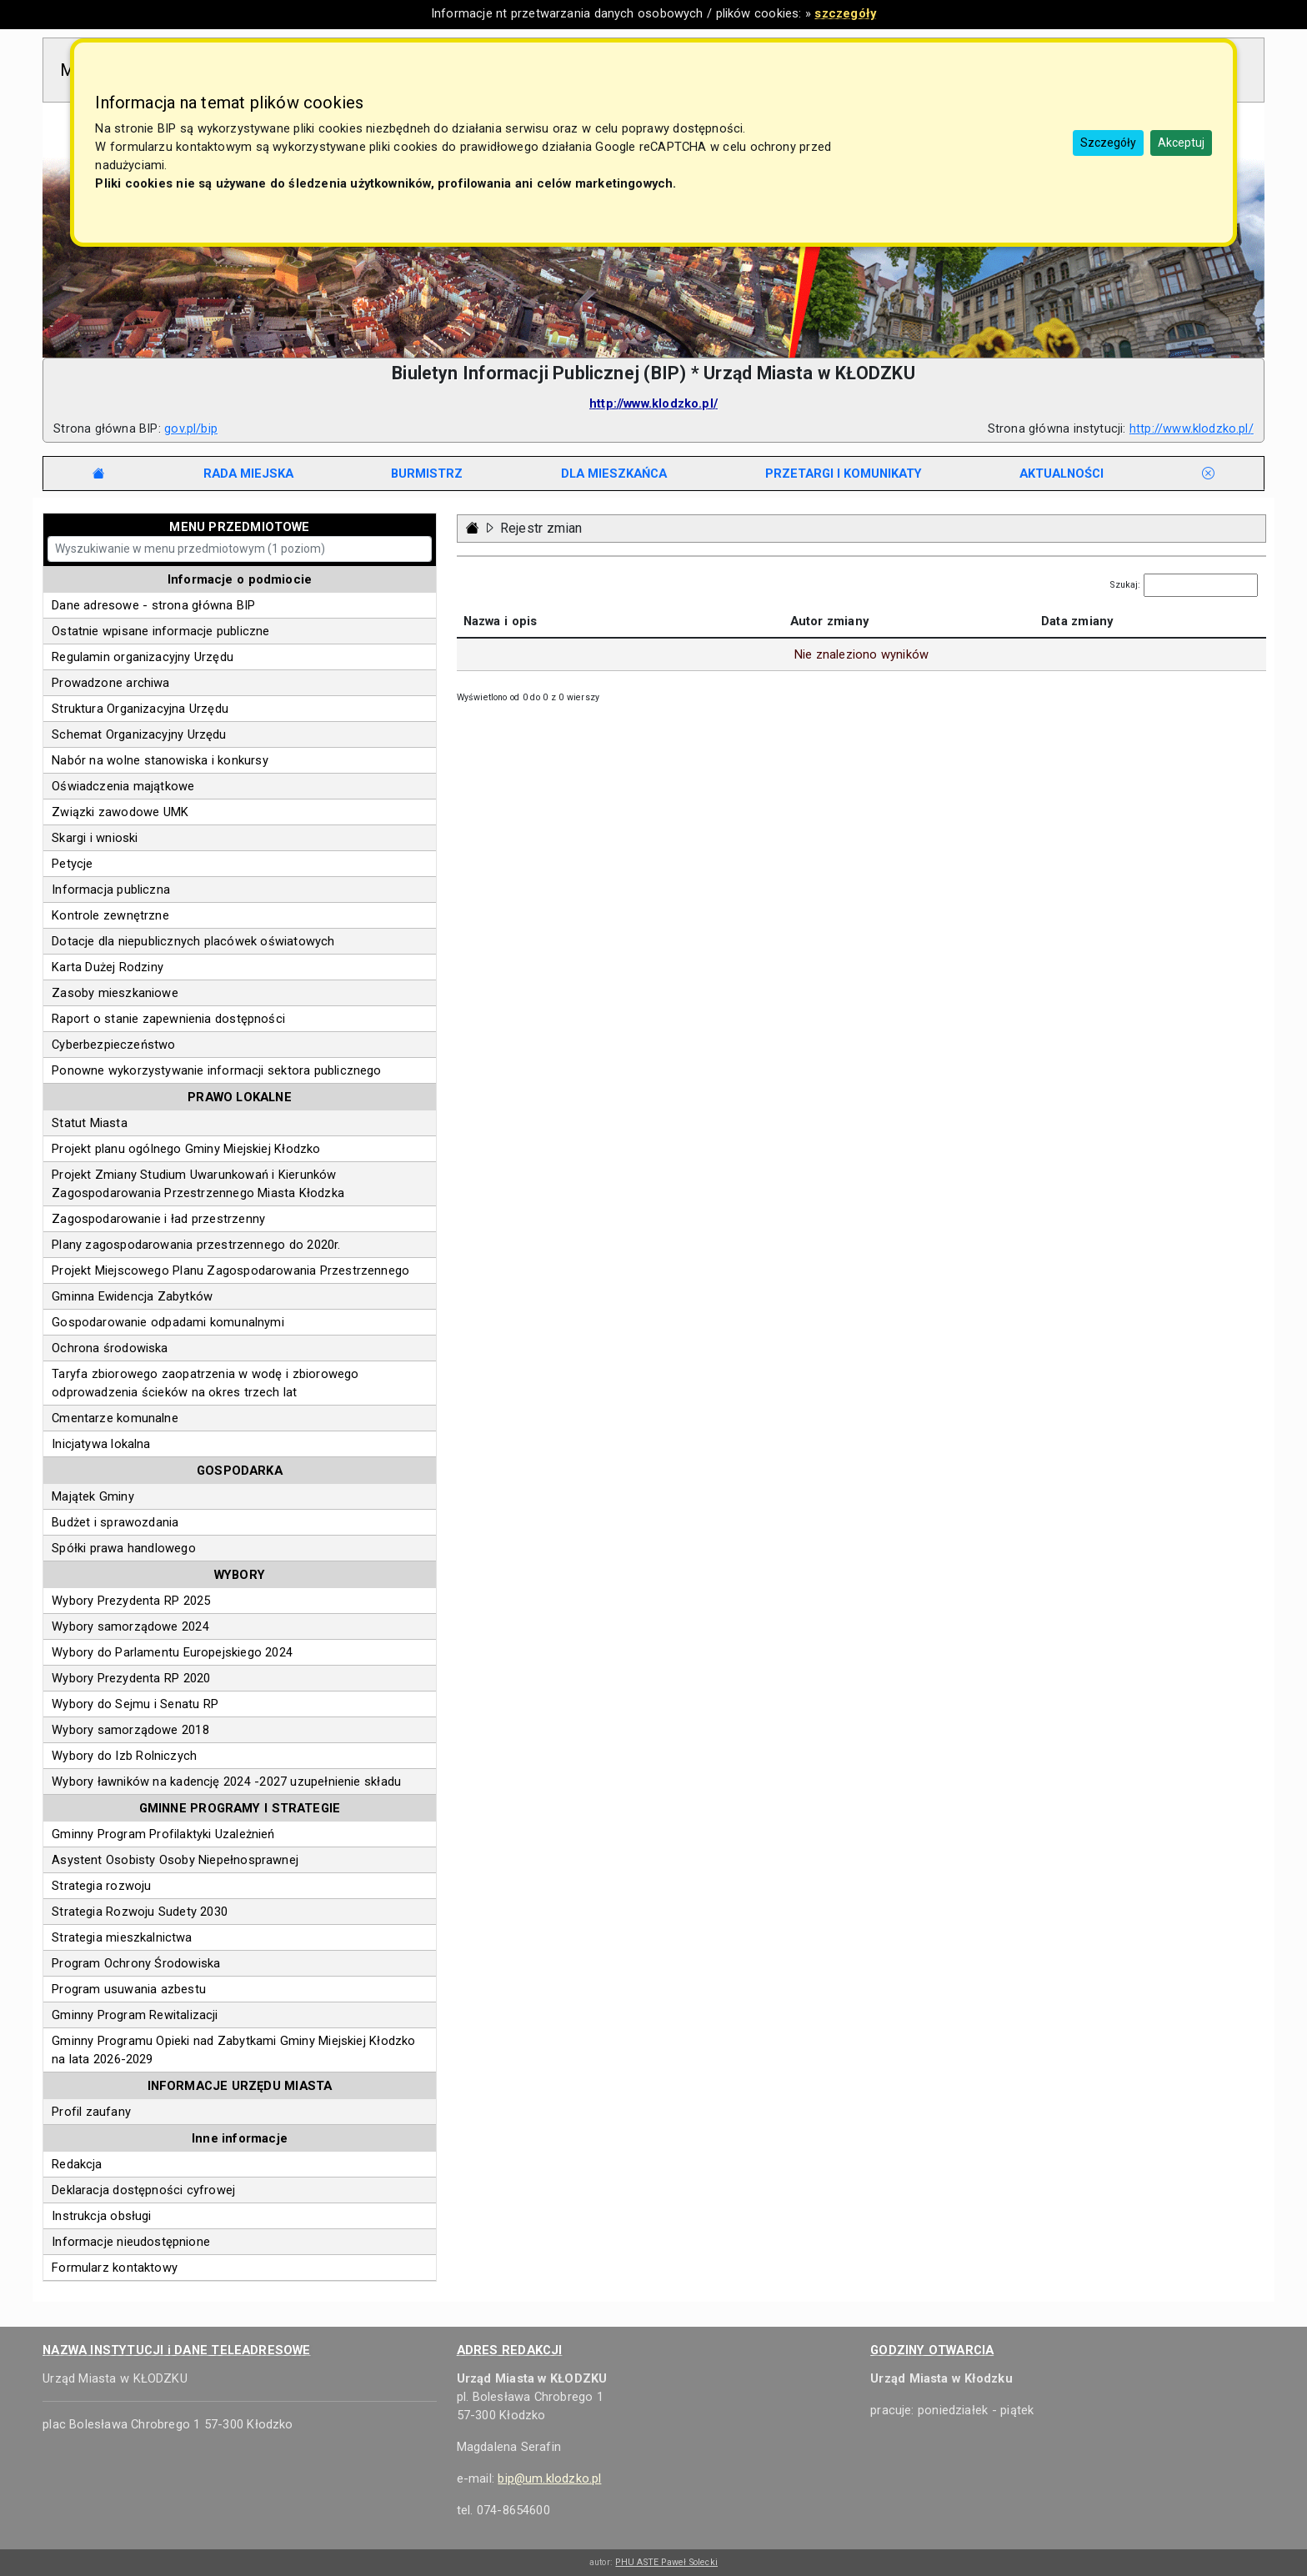 The height and width of the screenshot is (2576, 1307). What do you see at coordinates (136, 1963) in the screenshot?
I see `Program Ochrony Środowiska` at bounding box center [136, 1963].